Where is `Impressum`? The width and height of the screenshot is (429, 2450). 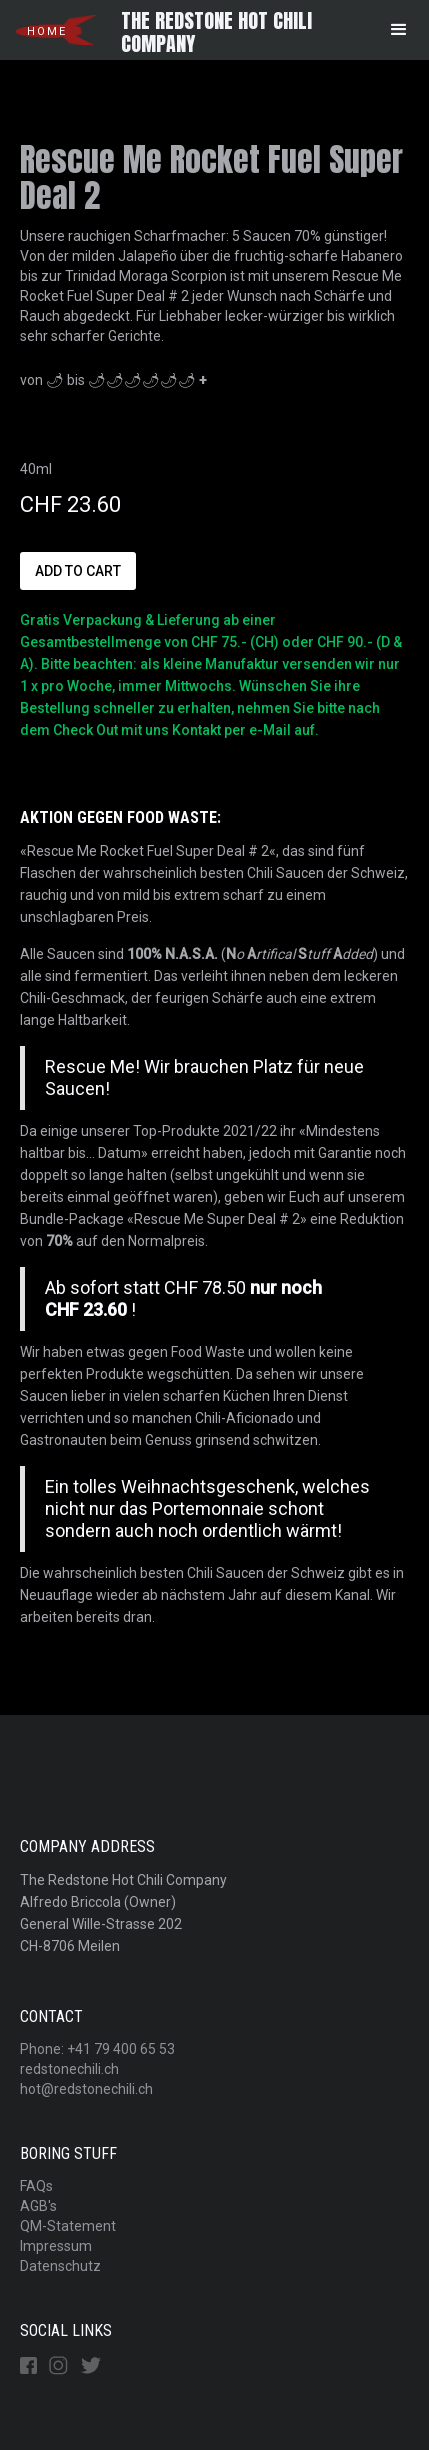 Impressum is located at coordinates (56, 2246).